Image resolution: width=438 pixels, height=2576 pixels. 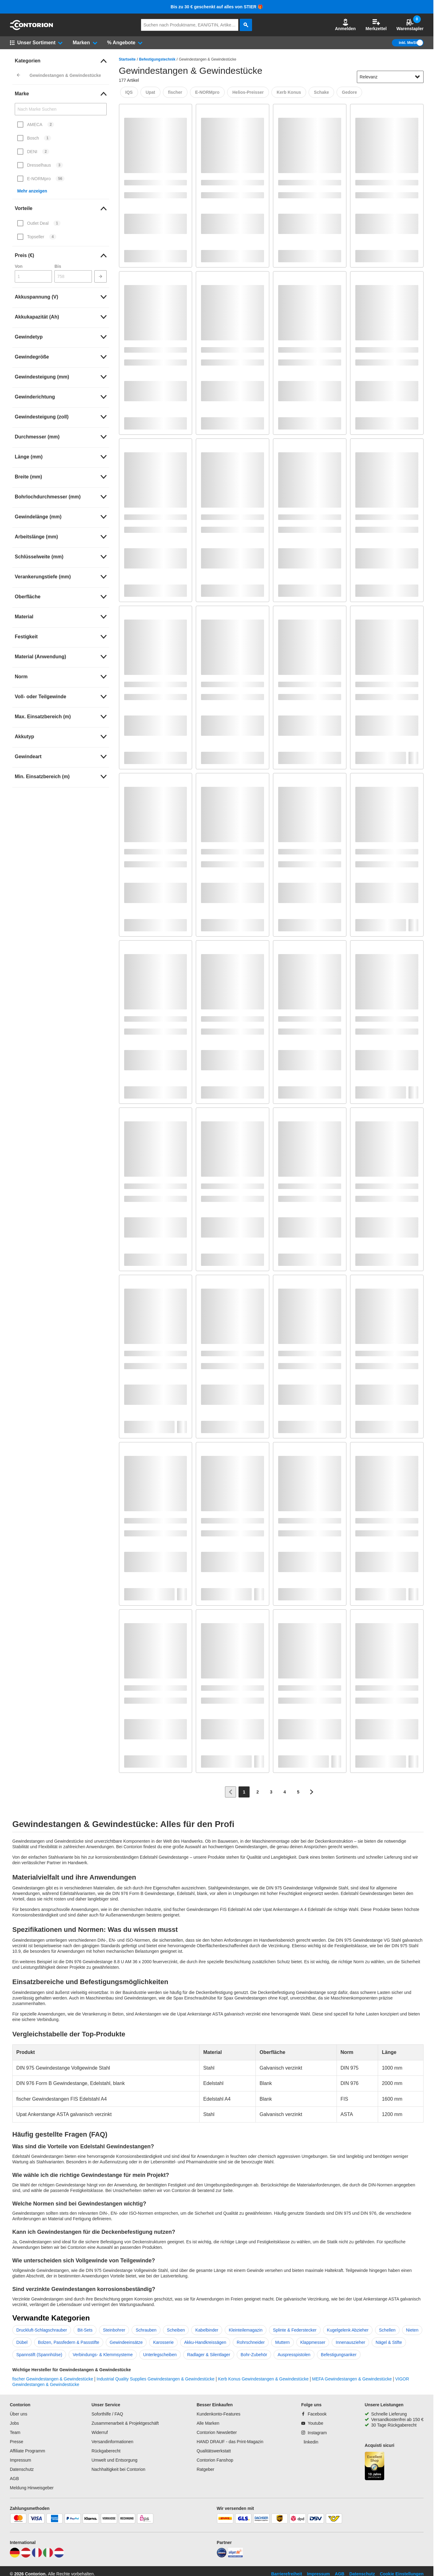 I want to click on Impressum, so click(x=20, y=2460).